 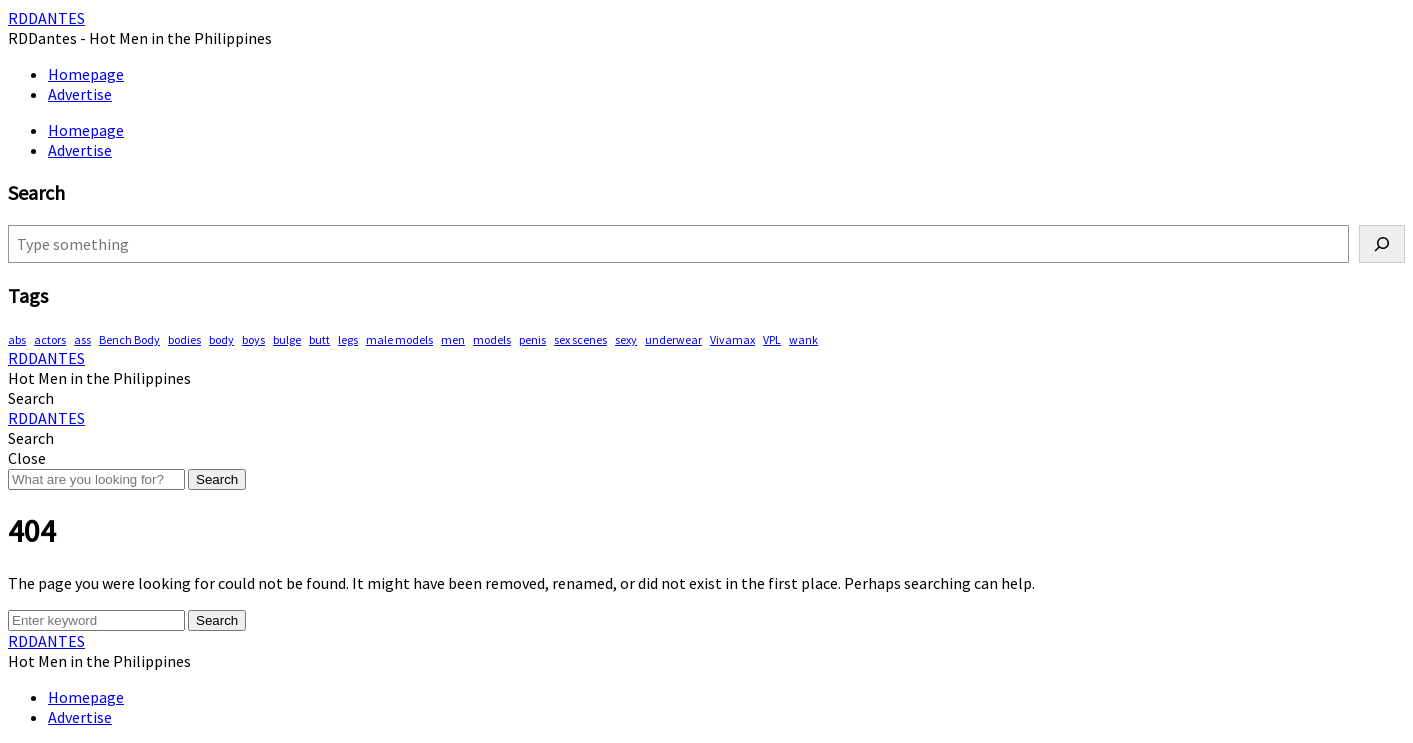 I want to click on ass [ass (73 items)], so click(x=82, y=339).